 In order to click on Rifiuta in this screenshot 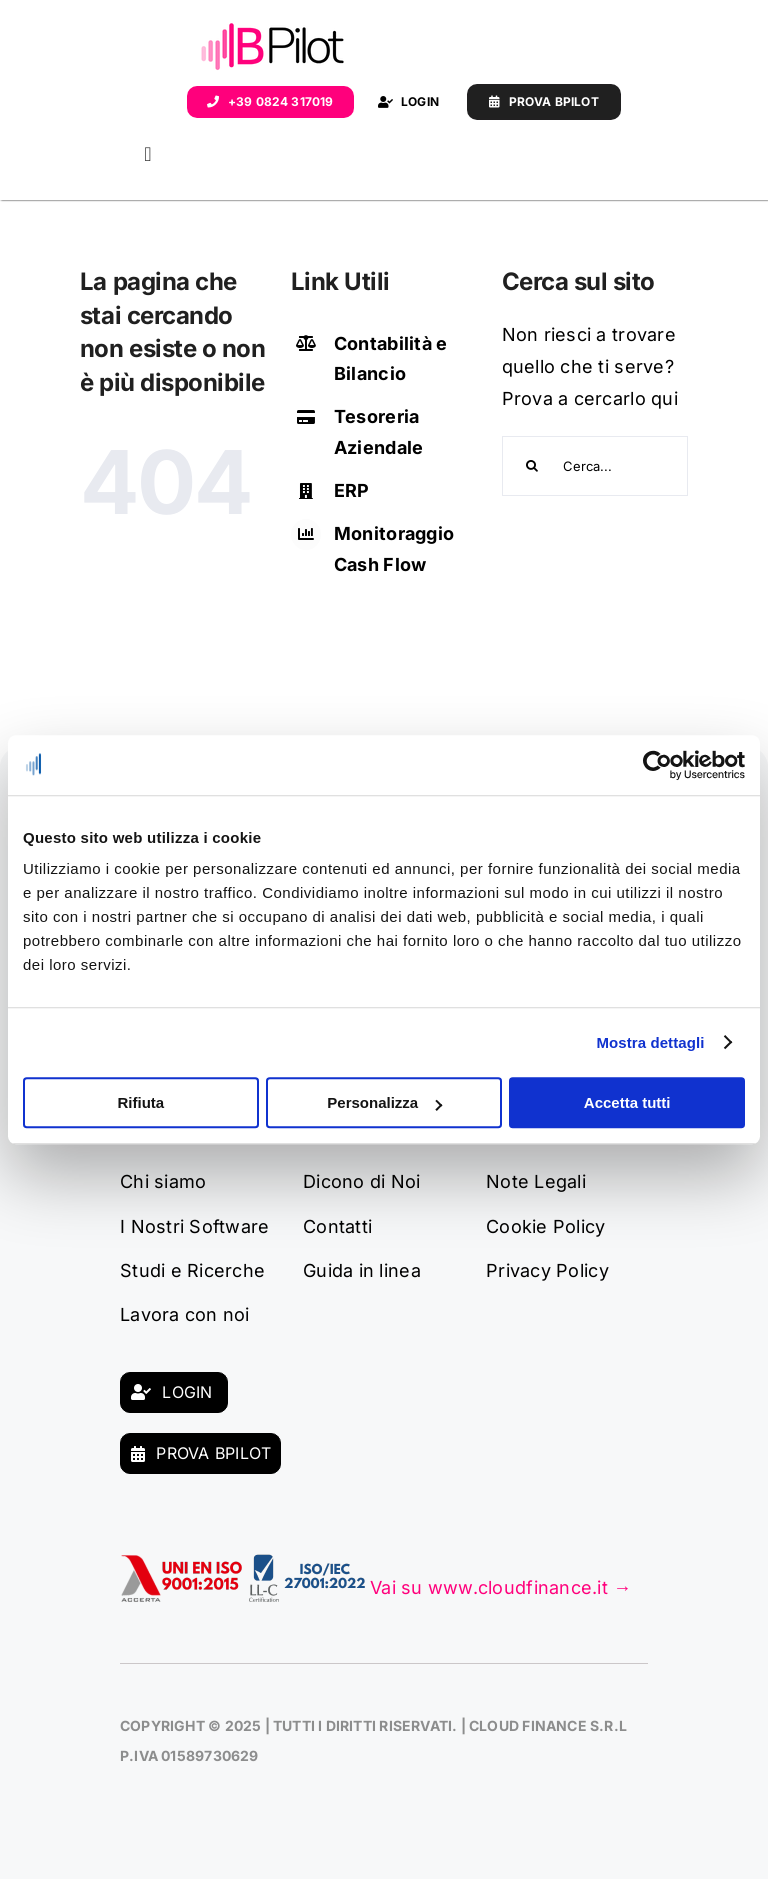, I will do `click(140, 1102)`.